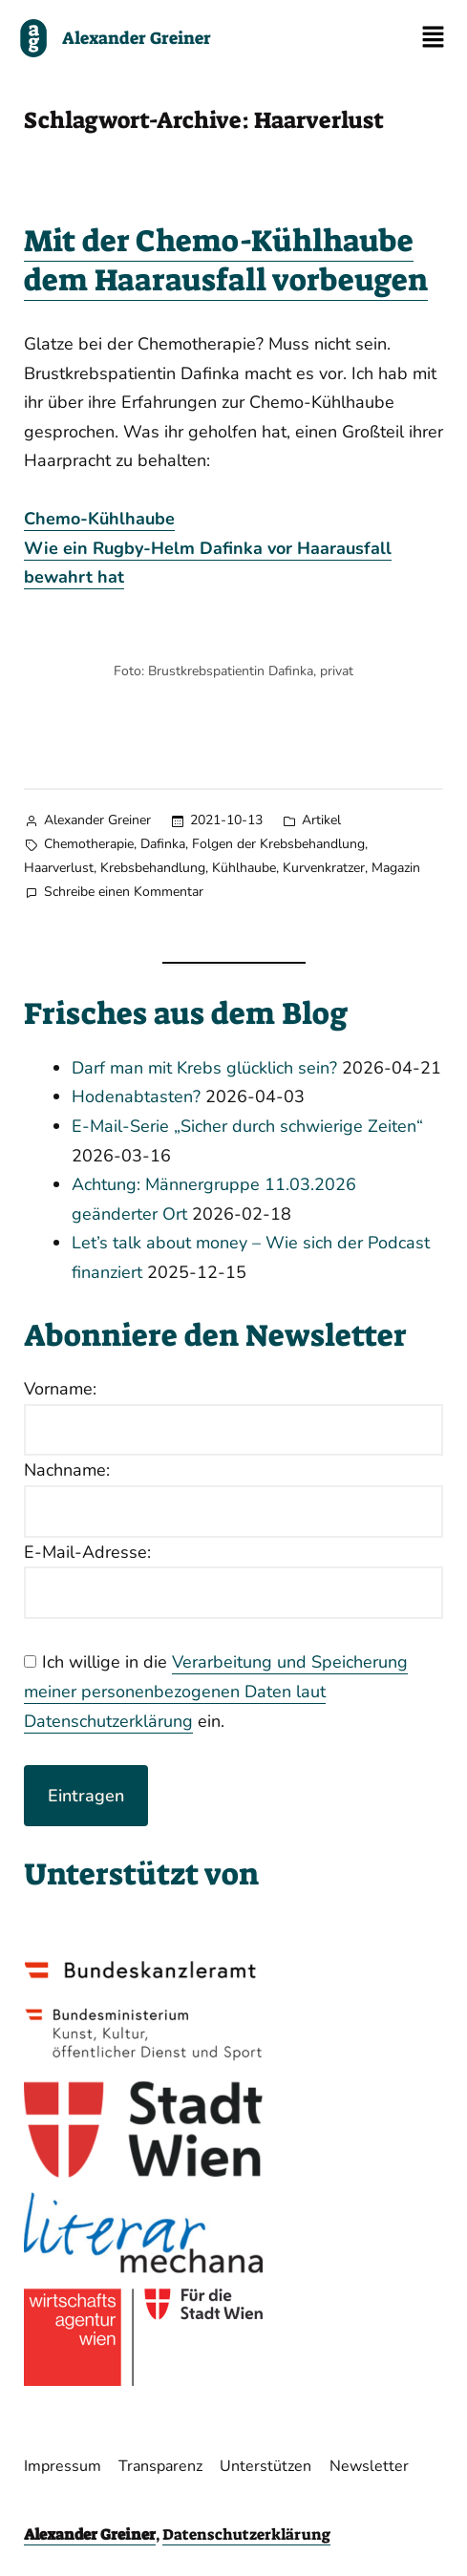 This screenshot has width=467, height=2576. I want to click on Hodenabtasten?, so click(136, 1096).